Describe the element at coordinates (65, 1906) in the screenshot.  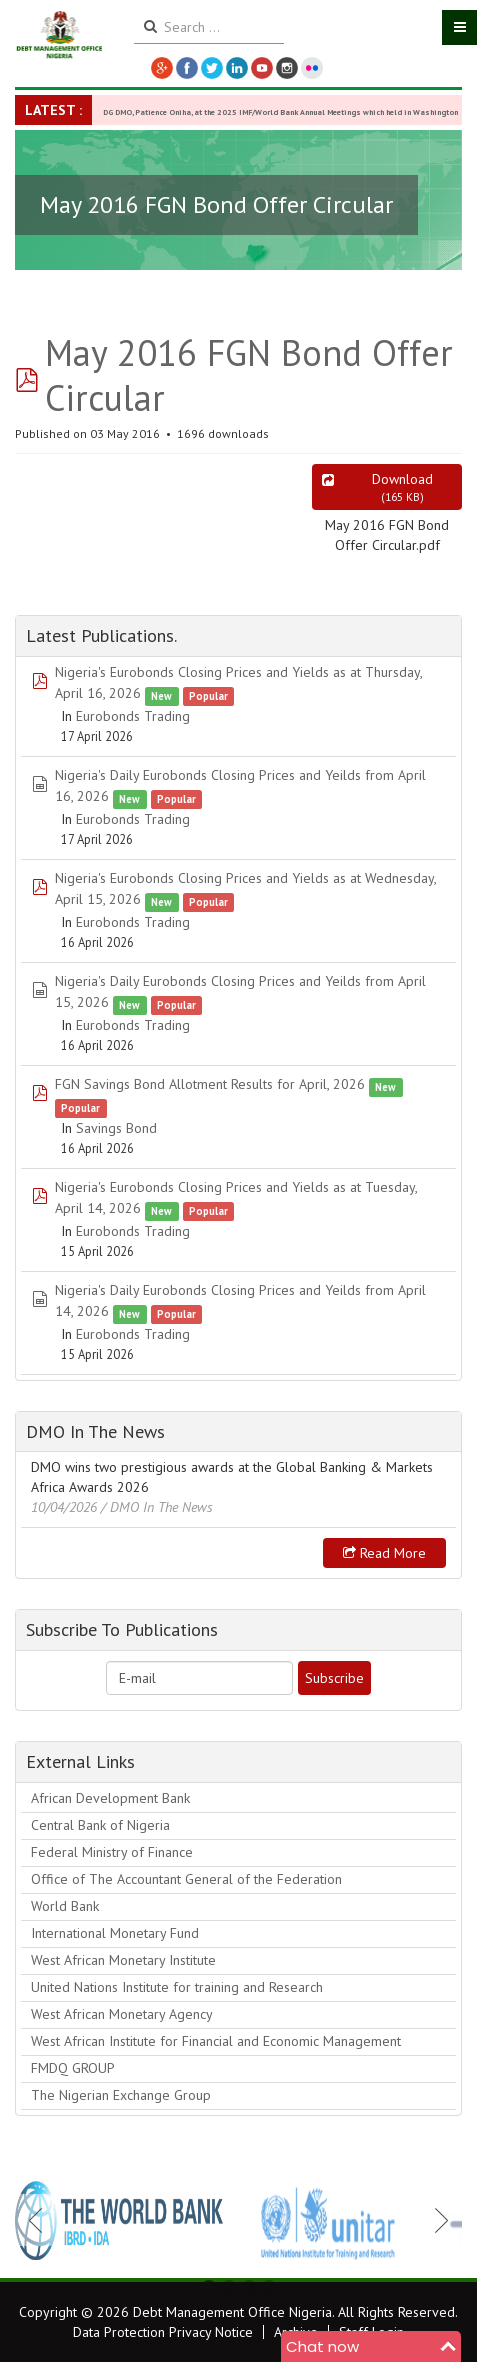
I see `World Bank` at that location.